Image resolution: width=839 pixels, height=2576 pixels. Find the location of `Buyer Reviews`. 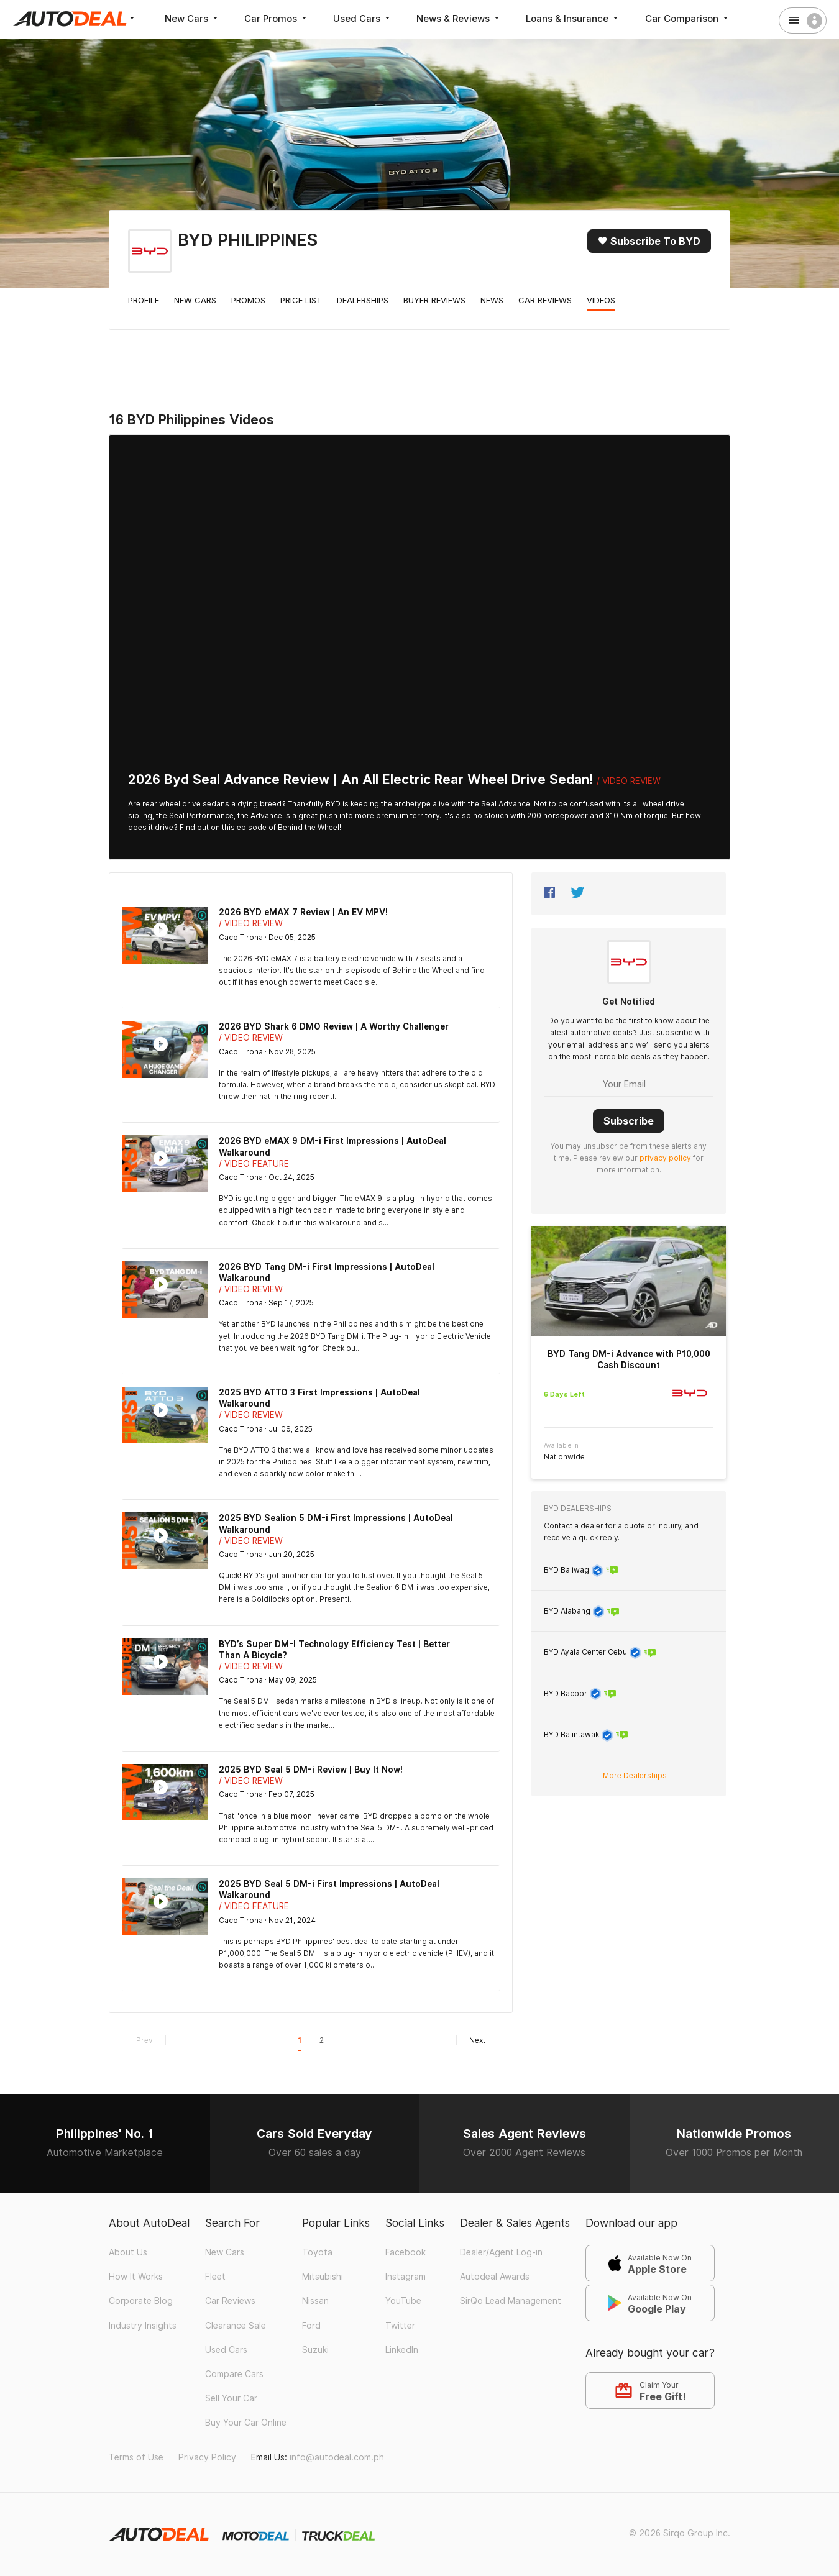

Buyer Reviews is located at coordinates (434, 300).